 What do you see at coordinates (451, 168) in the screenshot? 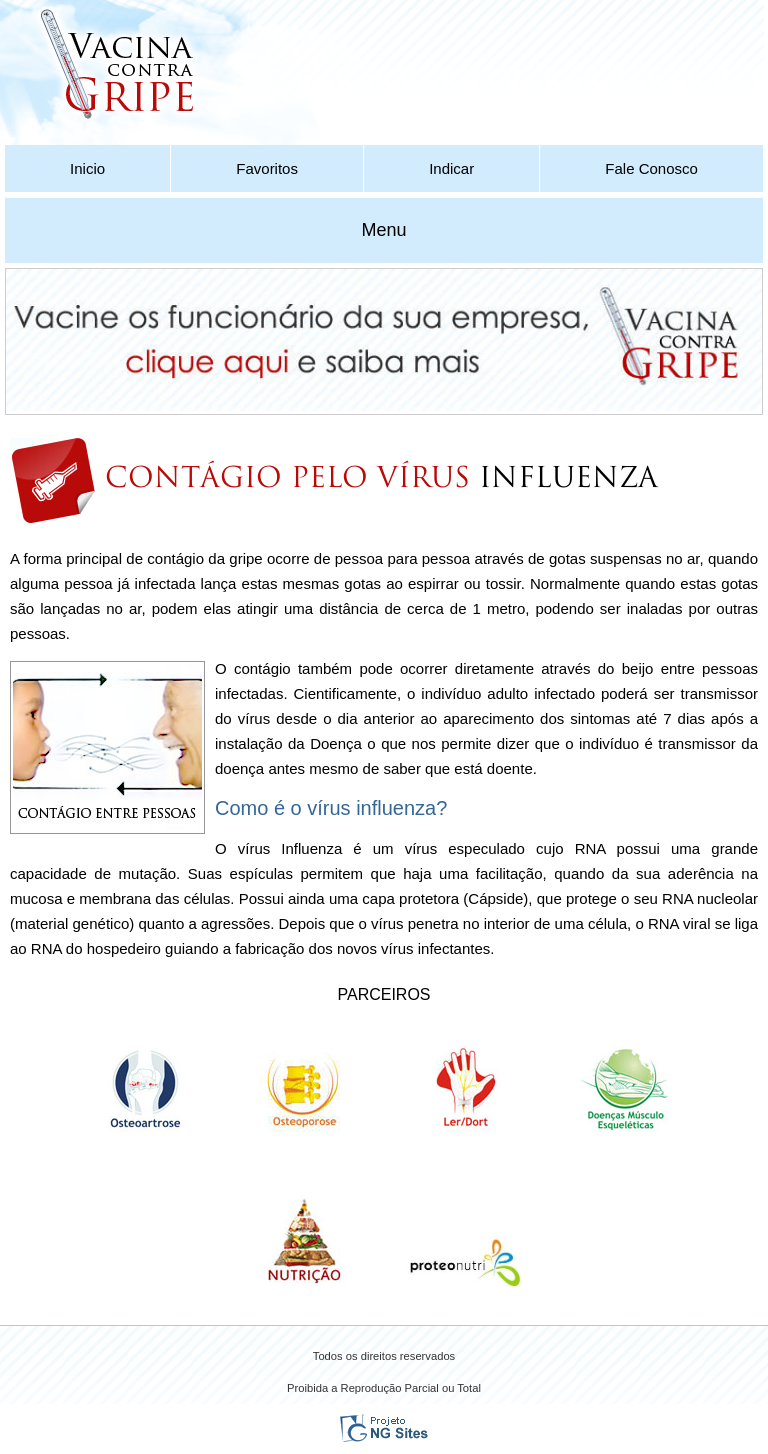
I see `Indicar` at bounding box center [451, 168].